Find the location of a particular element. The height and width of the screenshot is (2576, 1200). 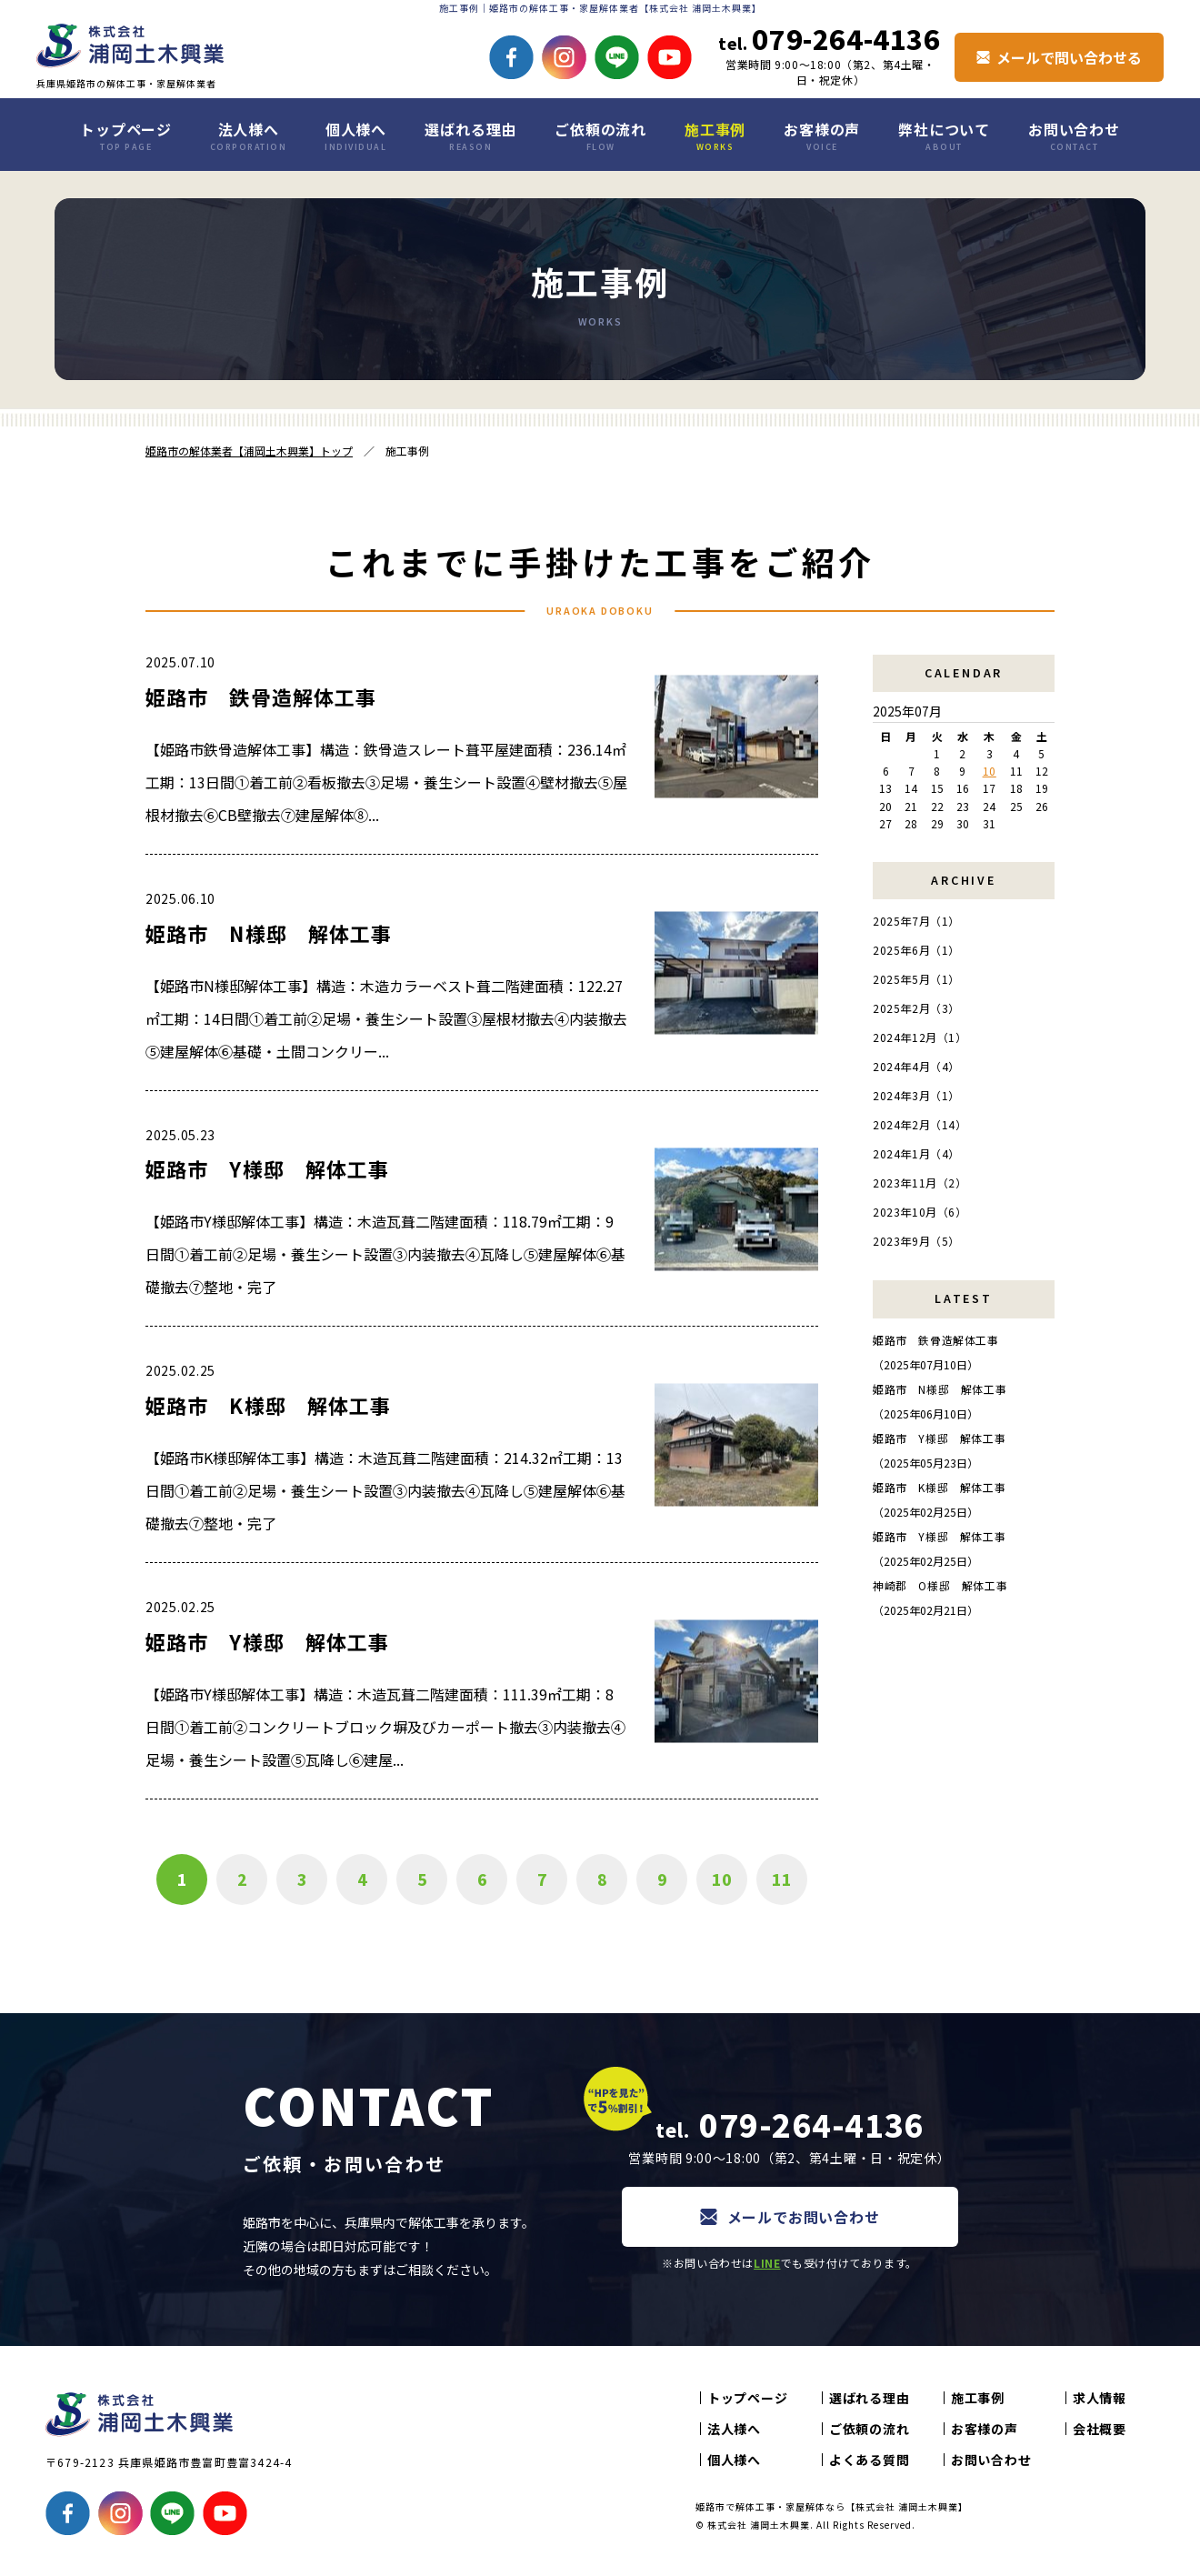

2024年2月（14） is located at coordinates (920, 1124).